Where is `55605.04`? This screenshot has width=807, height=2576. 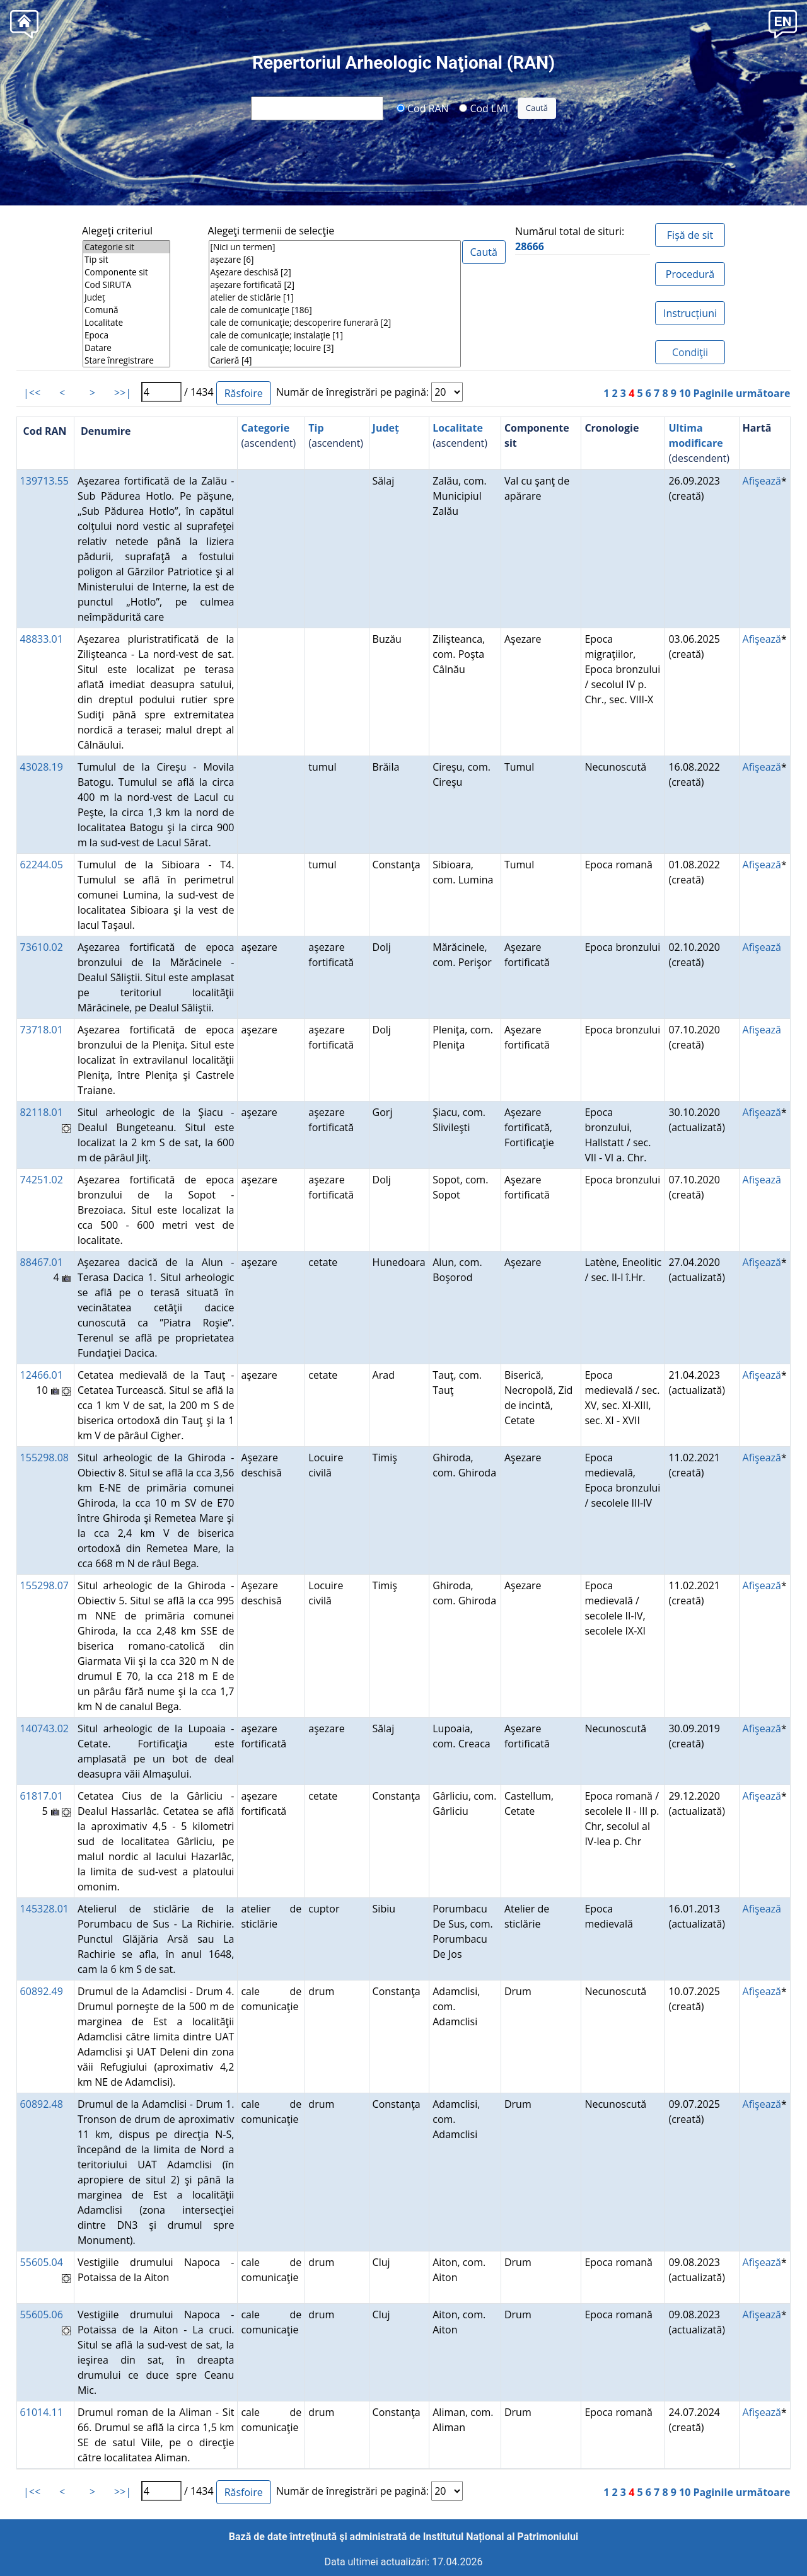
55605.04 is located at coordinates (41, 2262).